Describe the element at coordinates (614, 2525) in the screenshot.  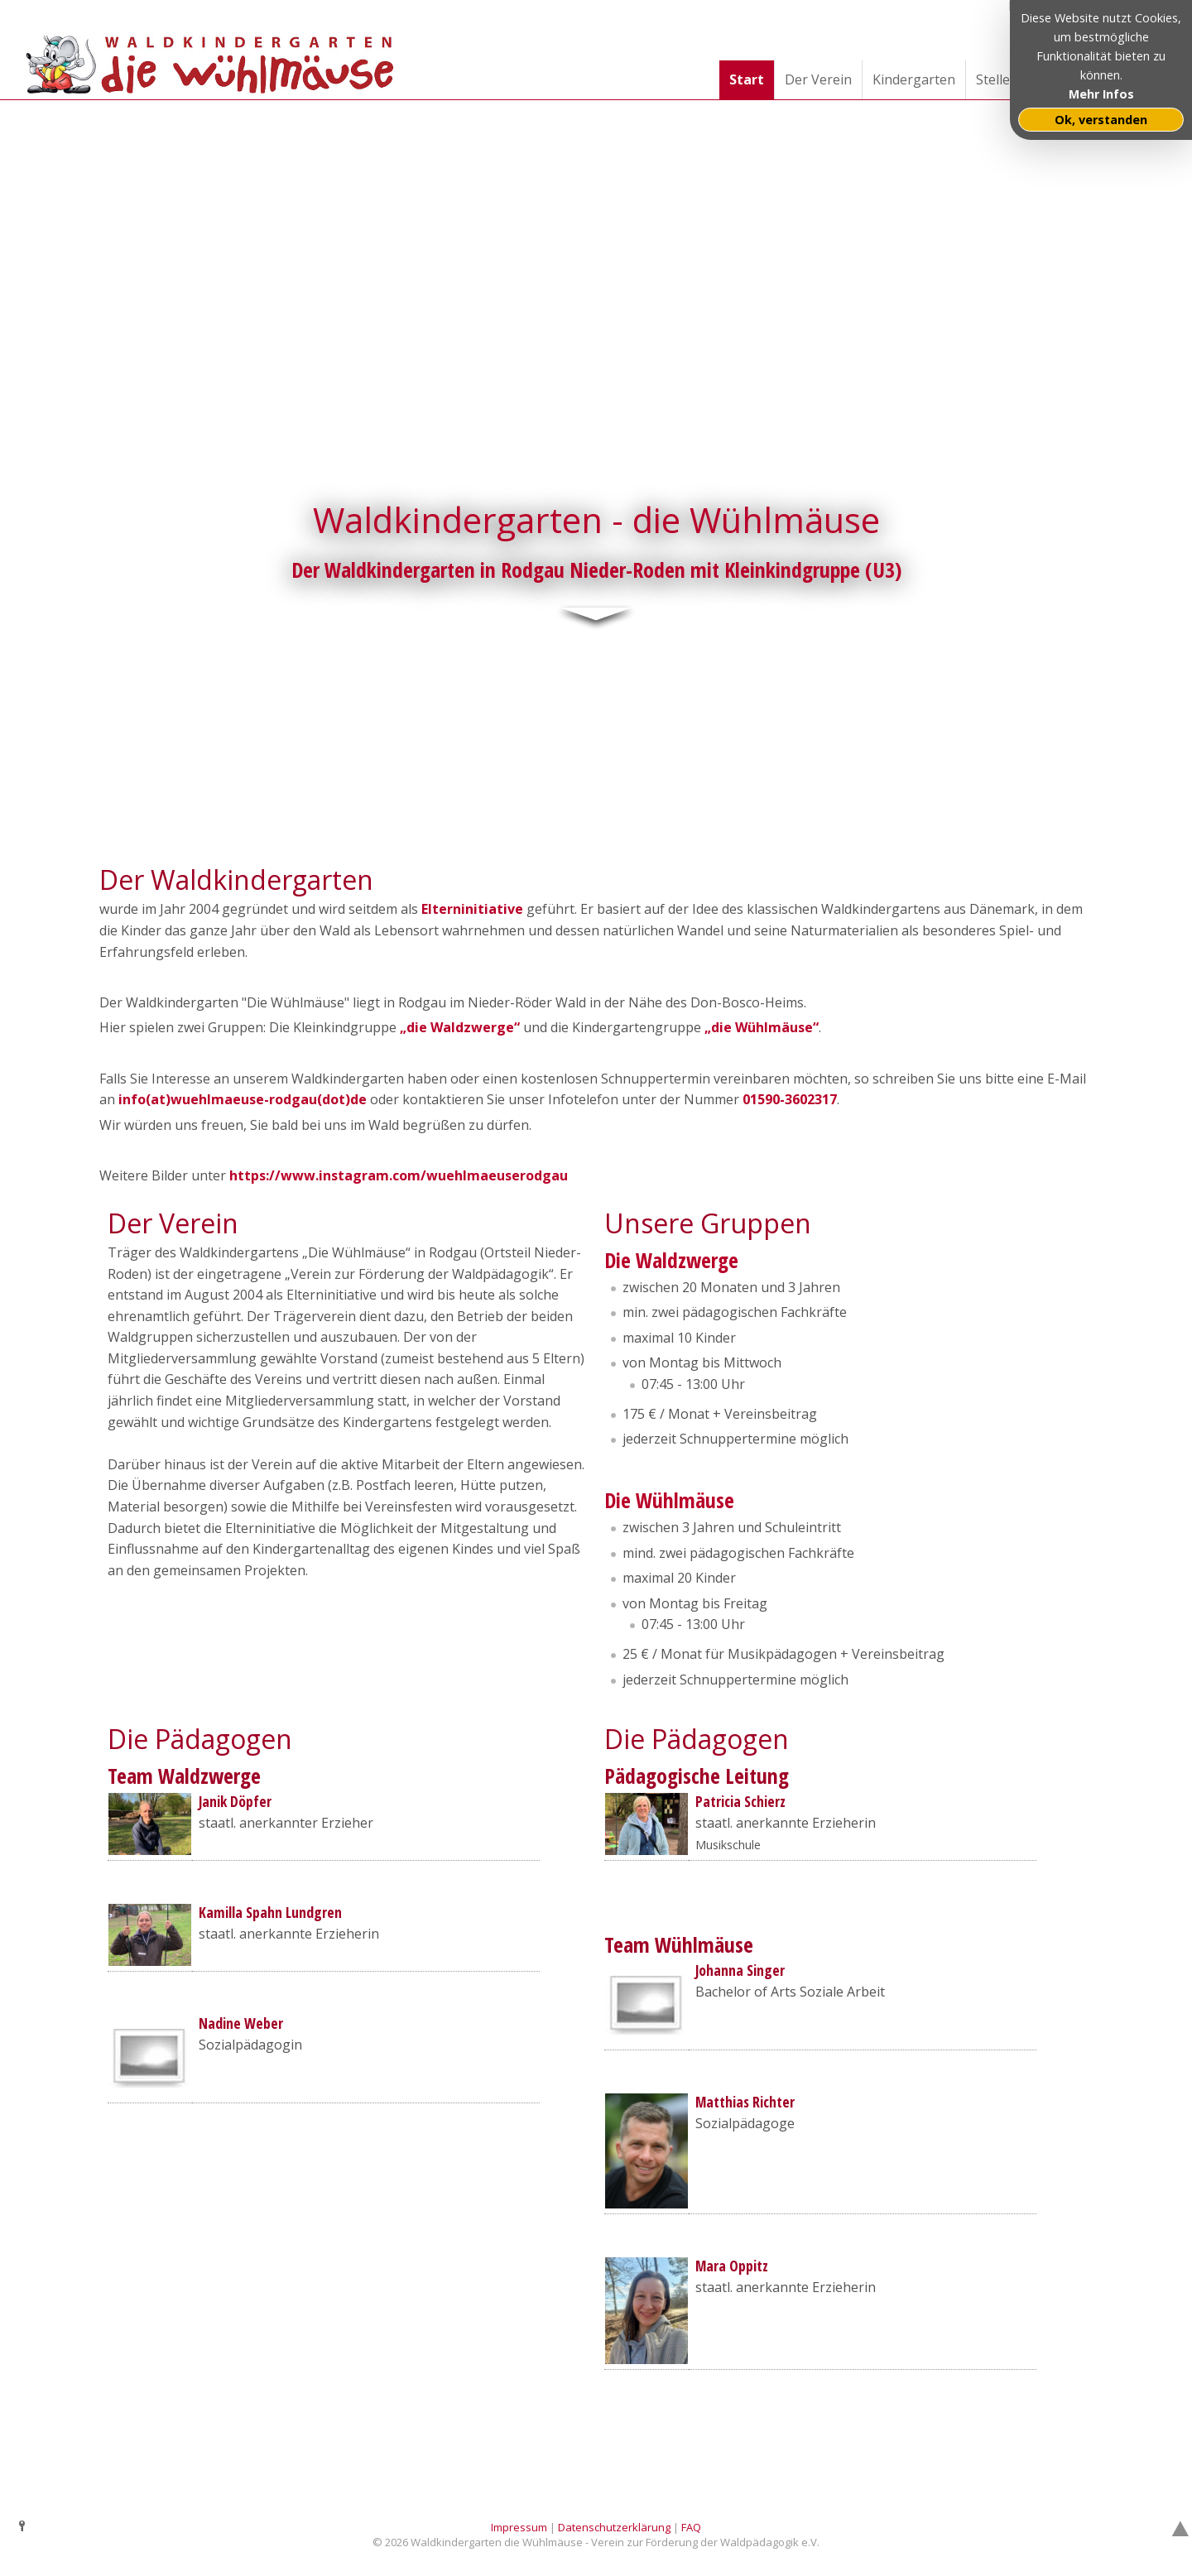
I see `Datenschutzerklärung` at that location.